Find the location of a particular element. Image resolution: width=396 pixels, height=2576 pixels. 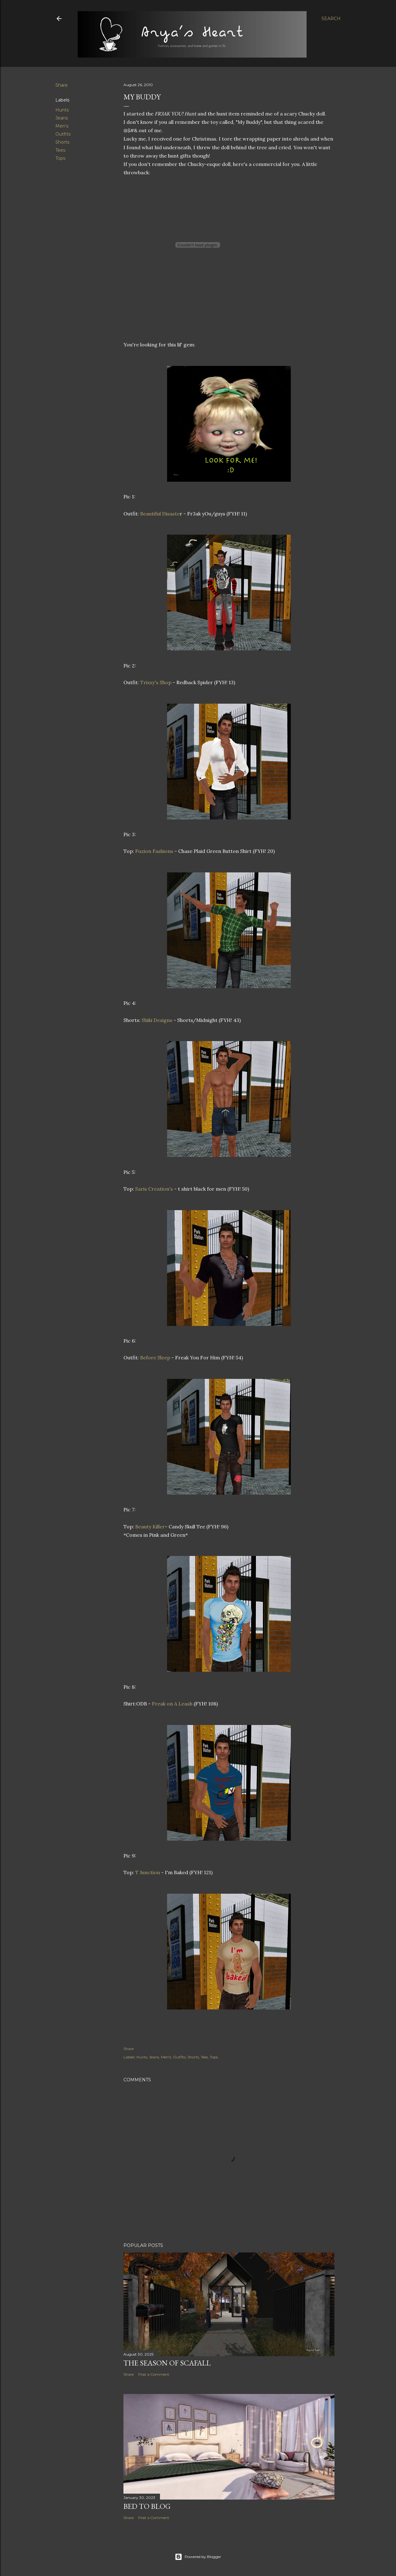

Beautiful Disaste is located at coordinates (160, 513).